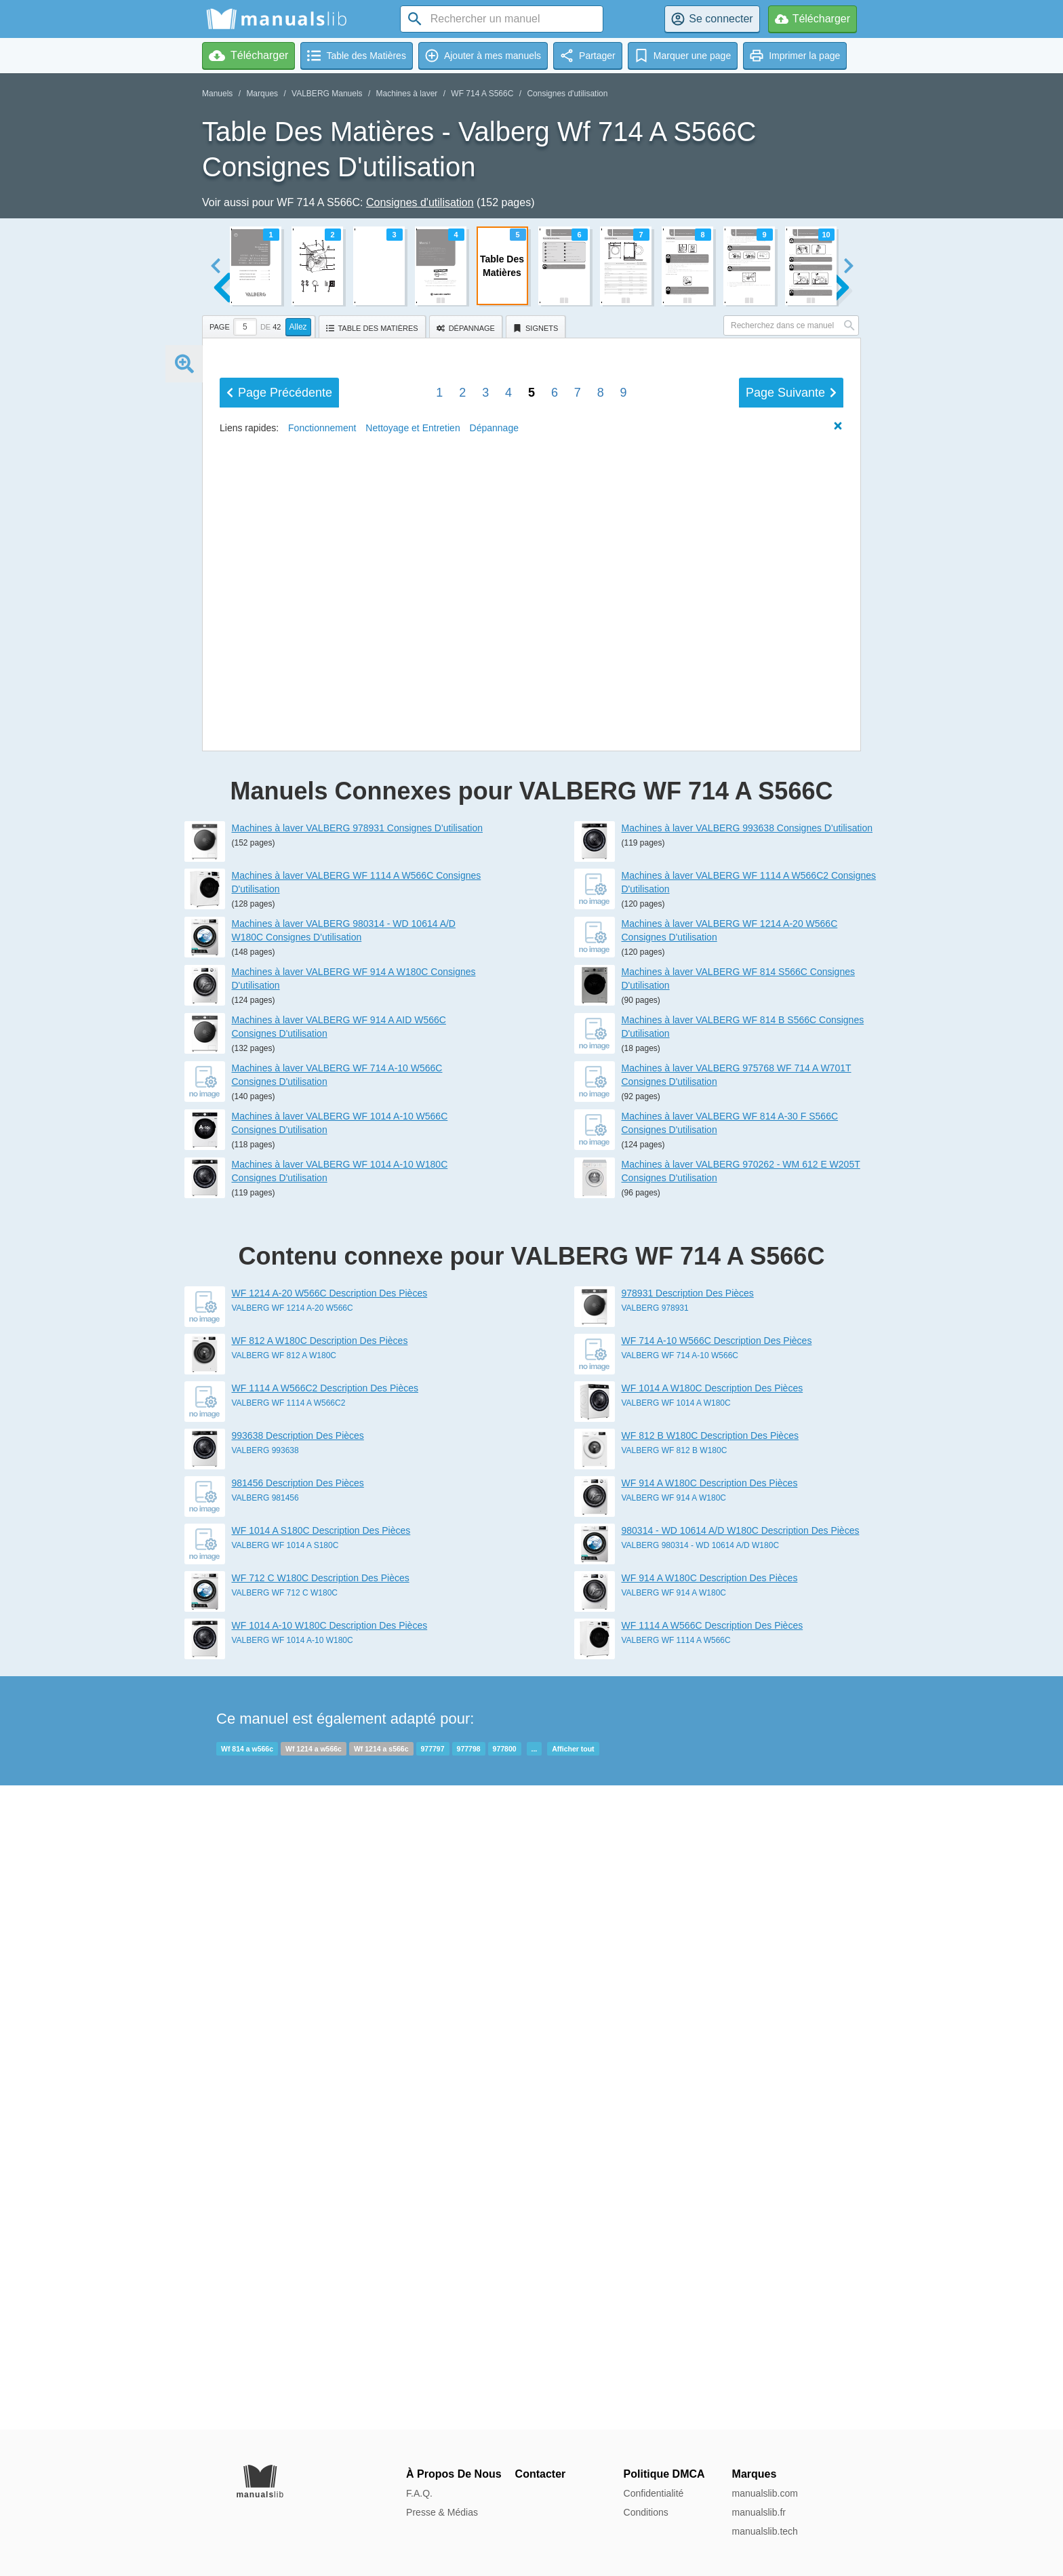 This screenshot has height=2576, width=1063. I want to click on WF 1014 A S180C Description Des Pièces, so click(321, 2174).